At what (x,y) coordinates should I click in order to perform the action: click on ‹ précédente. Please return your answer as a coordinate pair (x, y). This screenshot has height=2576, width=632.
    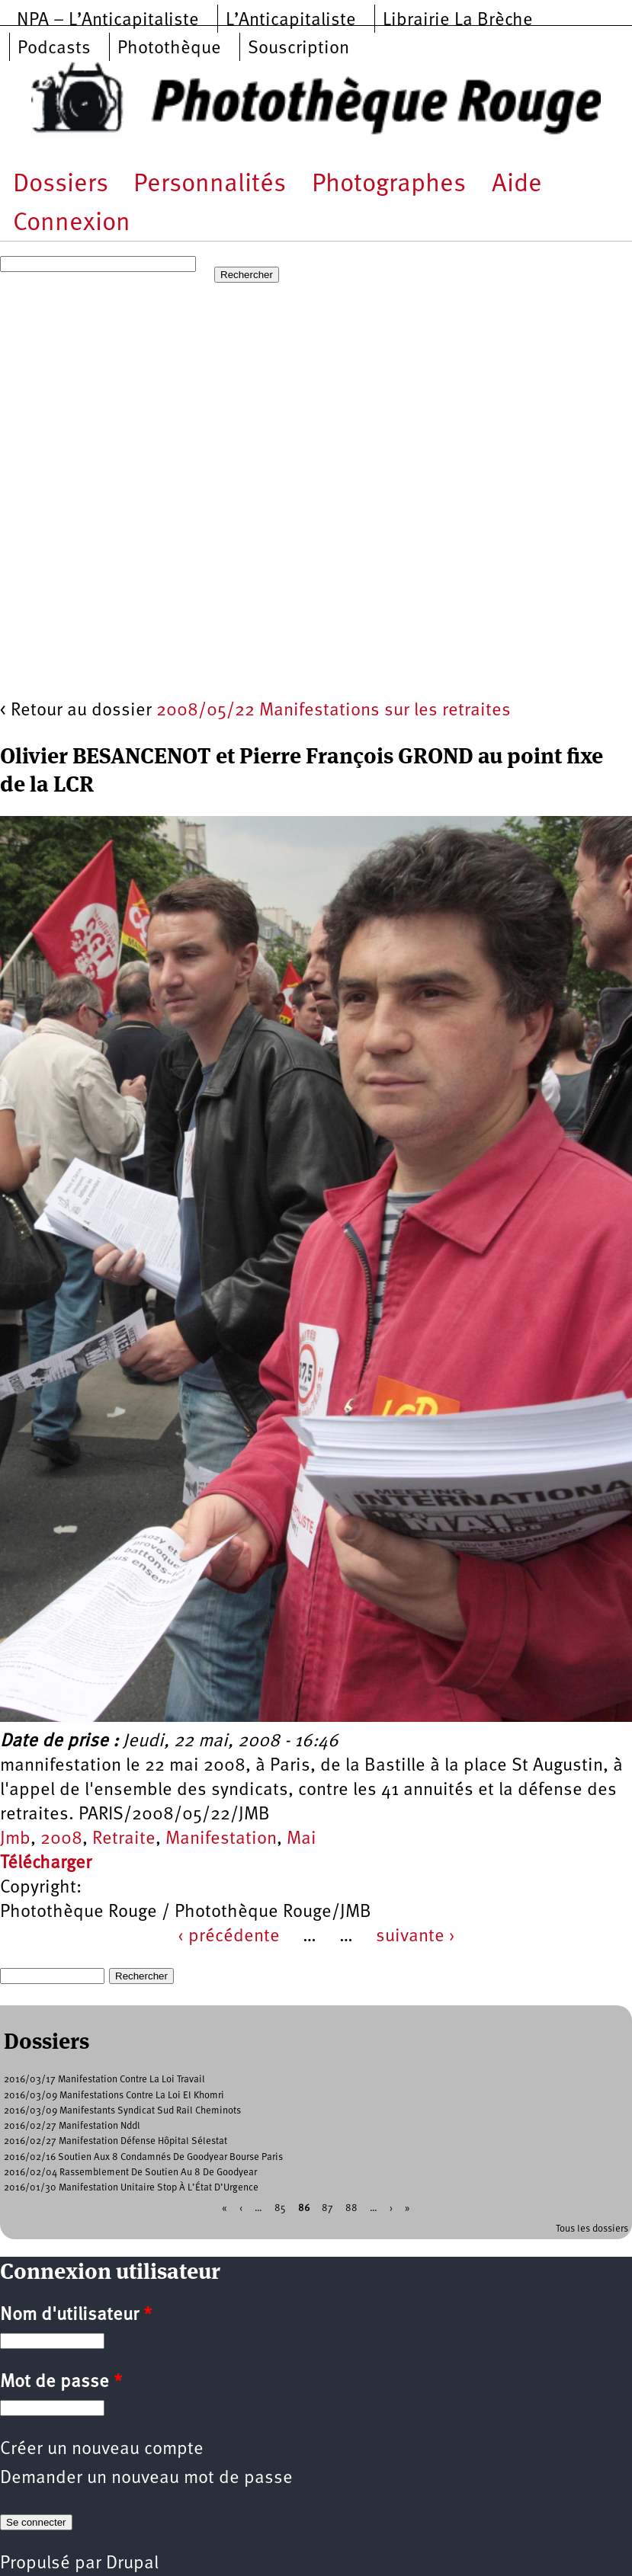
    Looking at the image, I should click on (229, 1937).